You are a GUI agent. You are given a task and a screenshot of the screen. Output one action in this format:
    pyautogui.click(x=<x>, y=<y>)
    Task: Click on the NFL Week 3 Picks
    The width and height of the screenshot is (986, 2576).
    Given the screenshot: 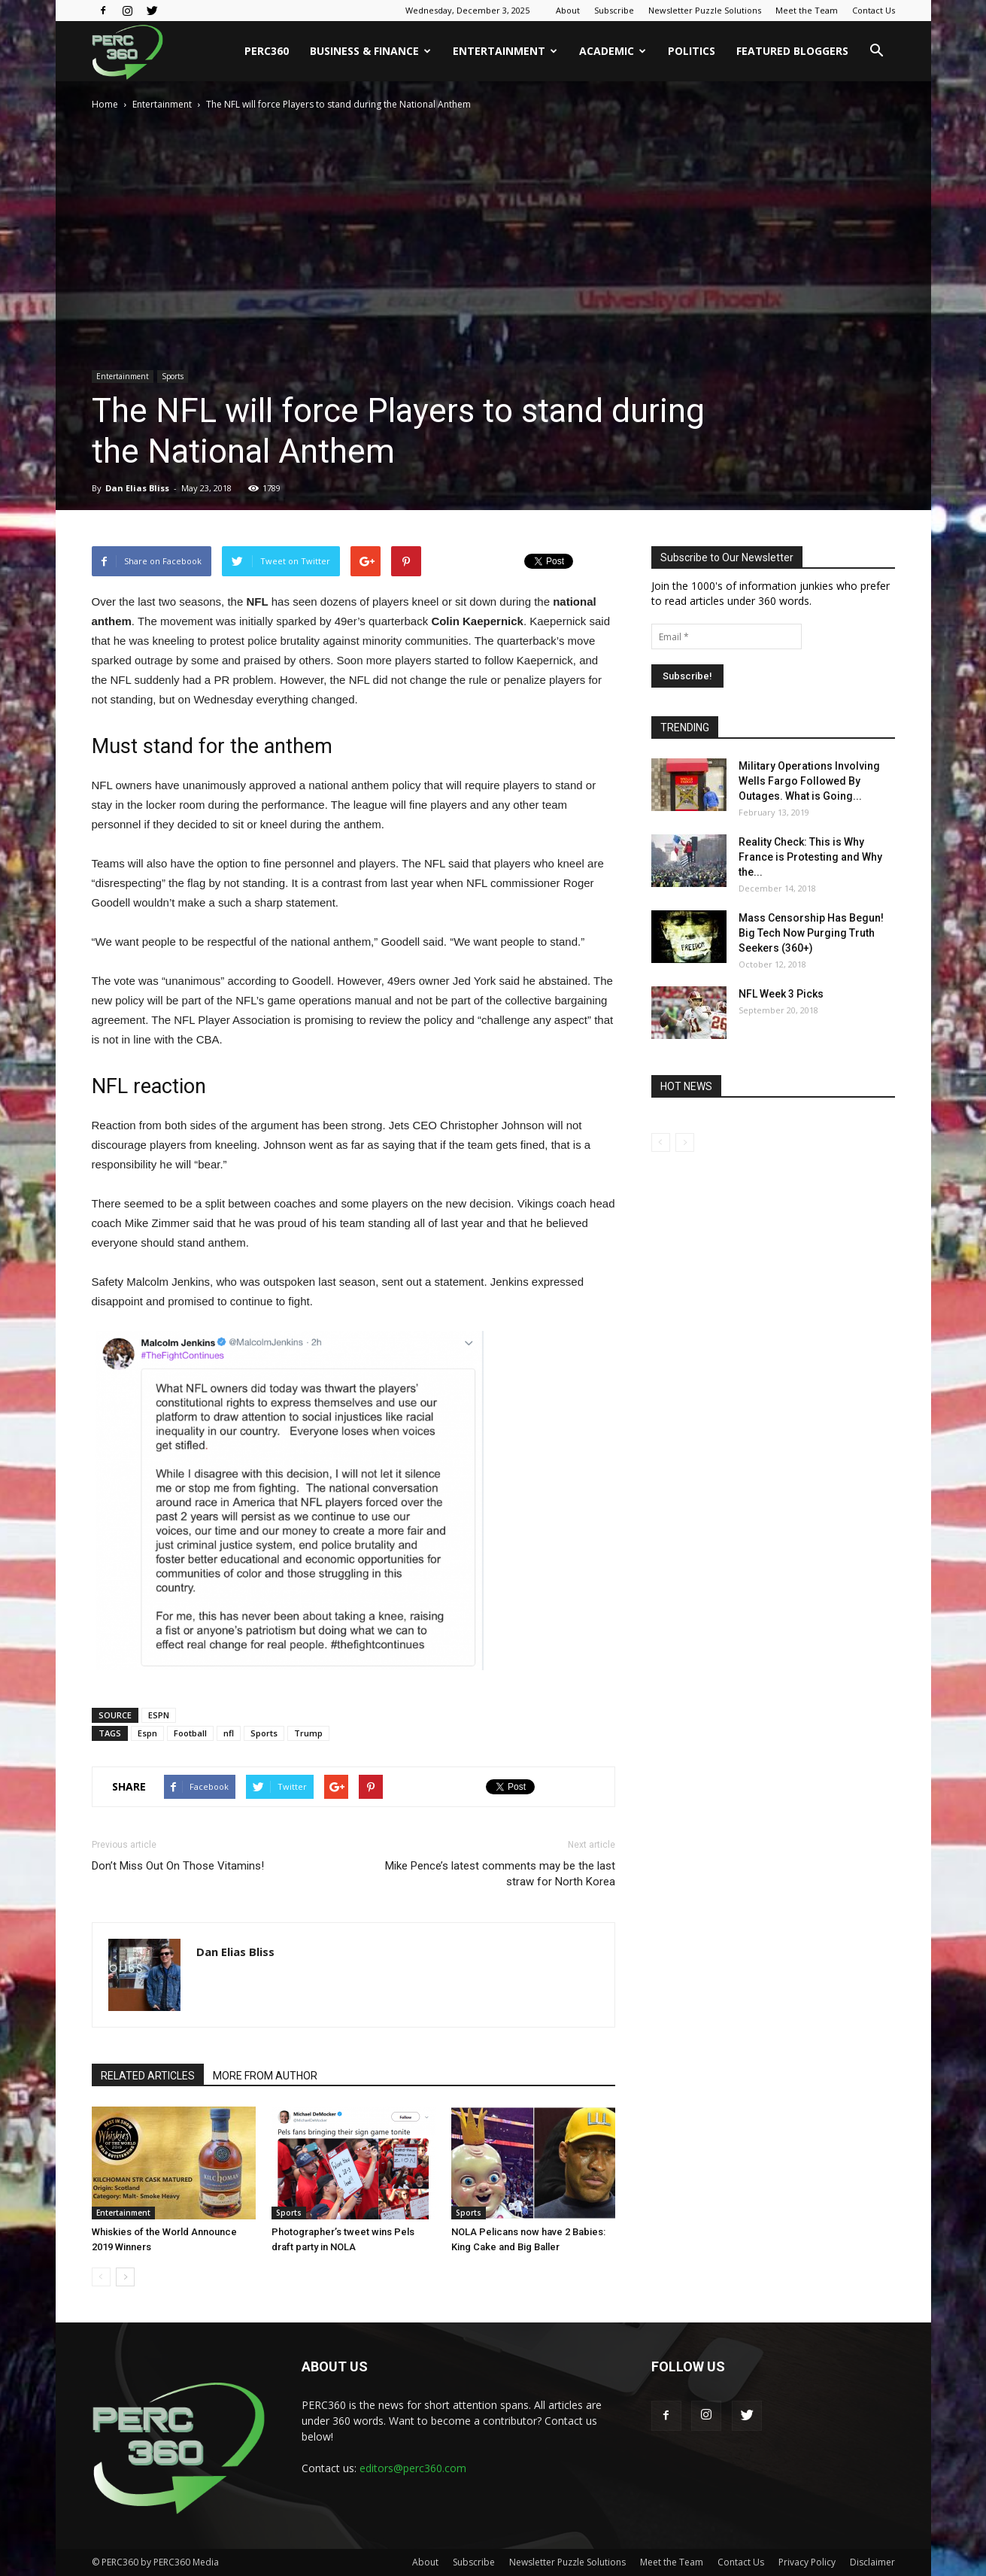 What is the action you would take?
    pyautogui.click(x=781, y=994)
    